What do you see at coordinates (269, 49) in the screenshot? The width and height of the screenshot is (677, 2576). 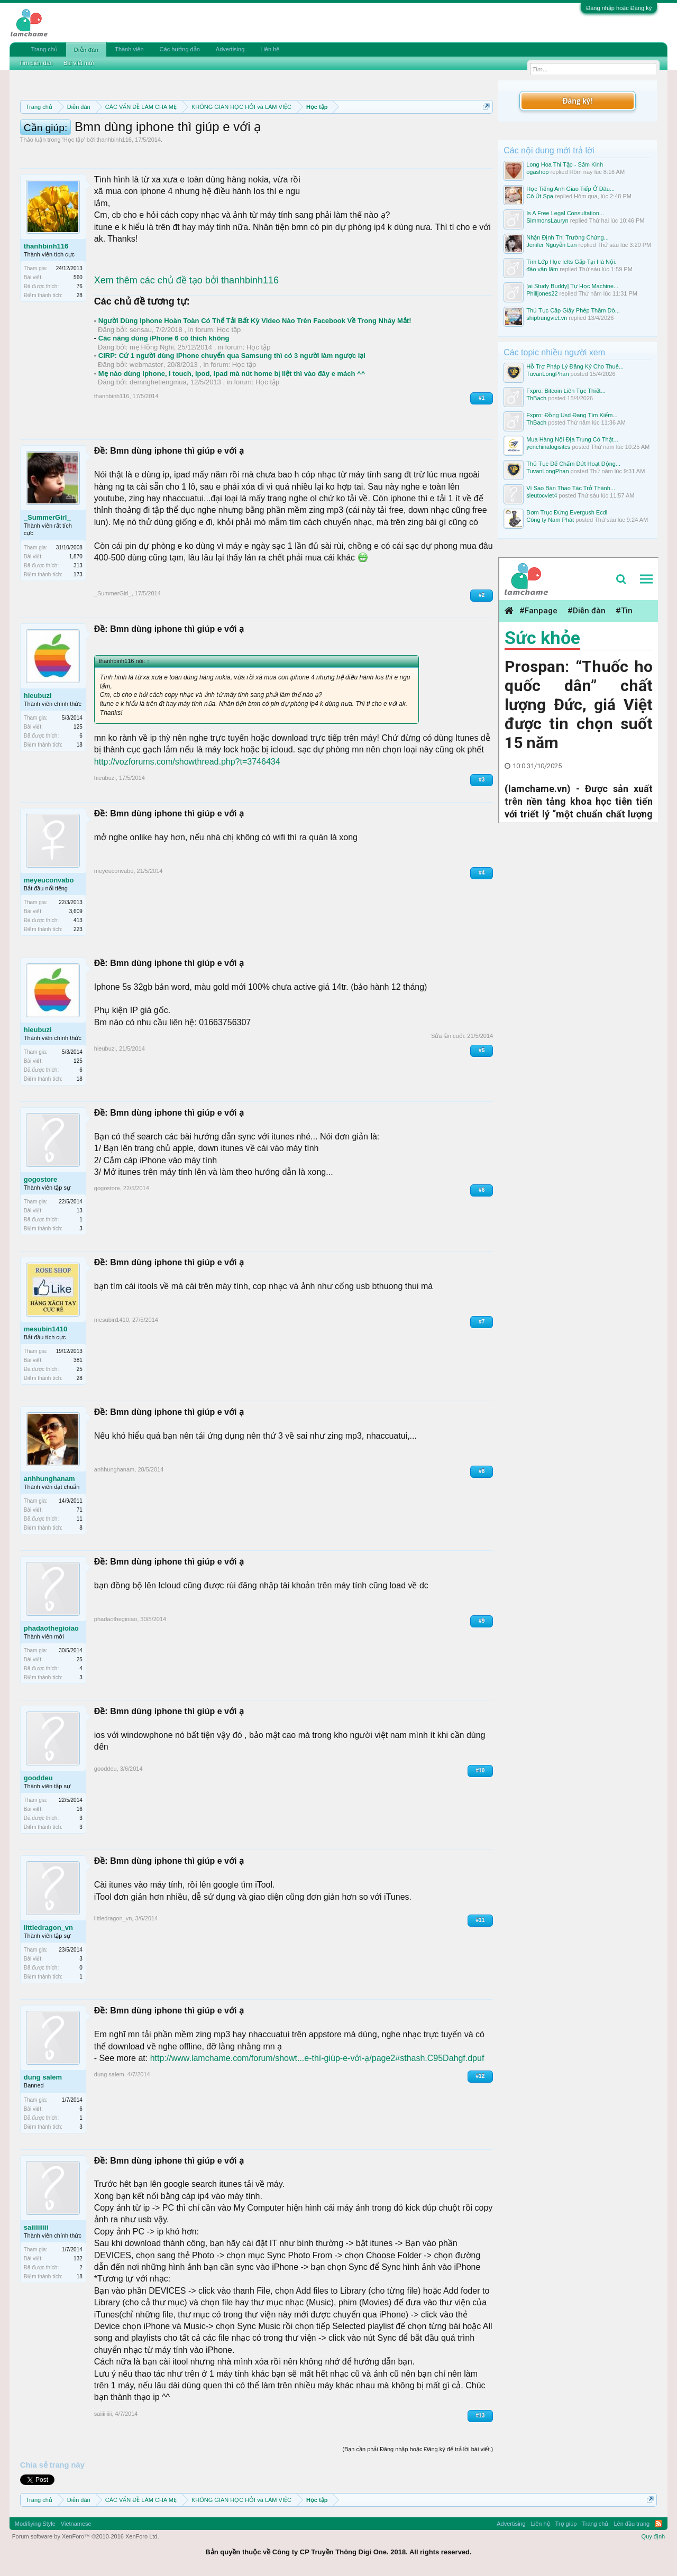 I see `Liên hệ` at bounding box center [269, 49].